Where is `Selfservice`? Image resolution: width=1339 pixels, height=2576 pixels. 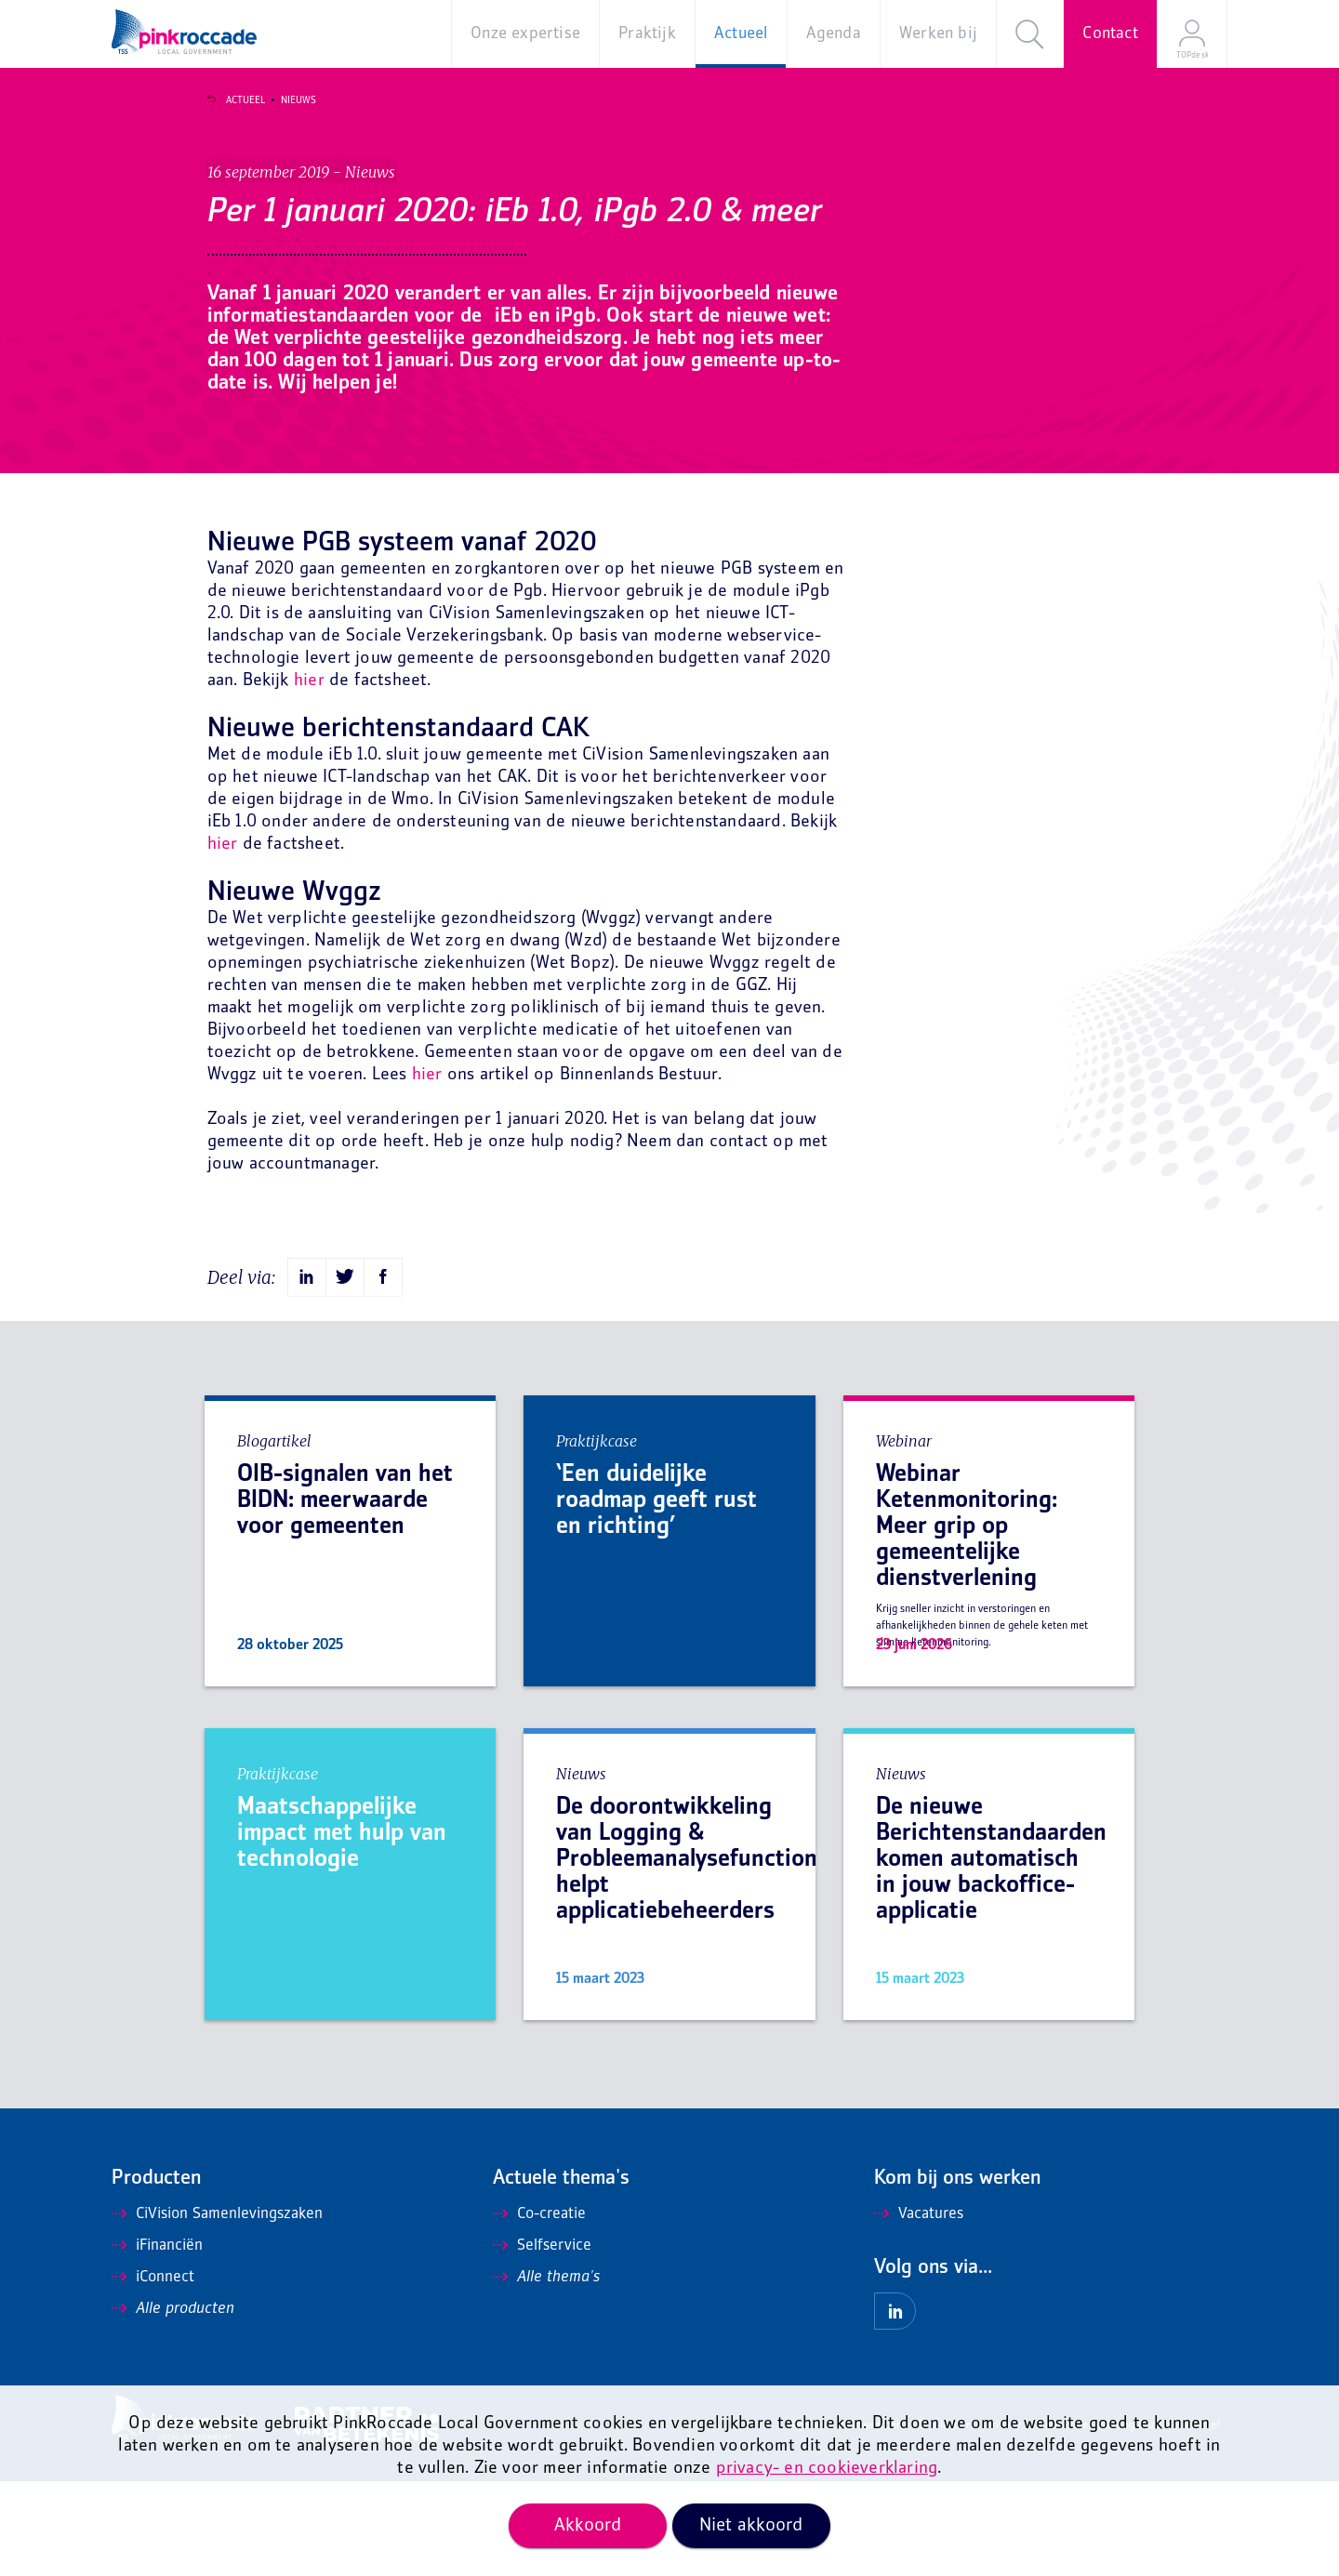
Selfservice is located at coordinates (542, 2340).